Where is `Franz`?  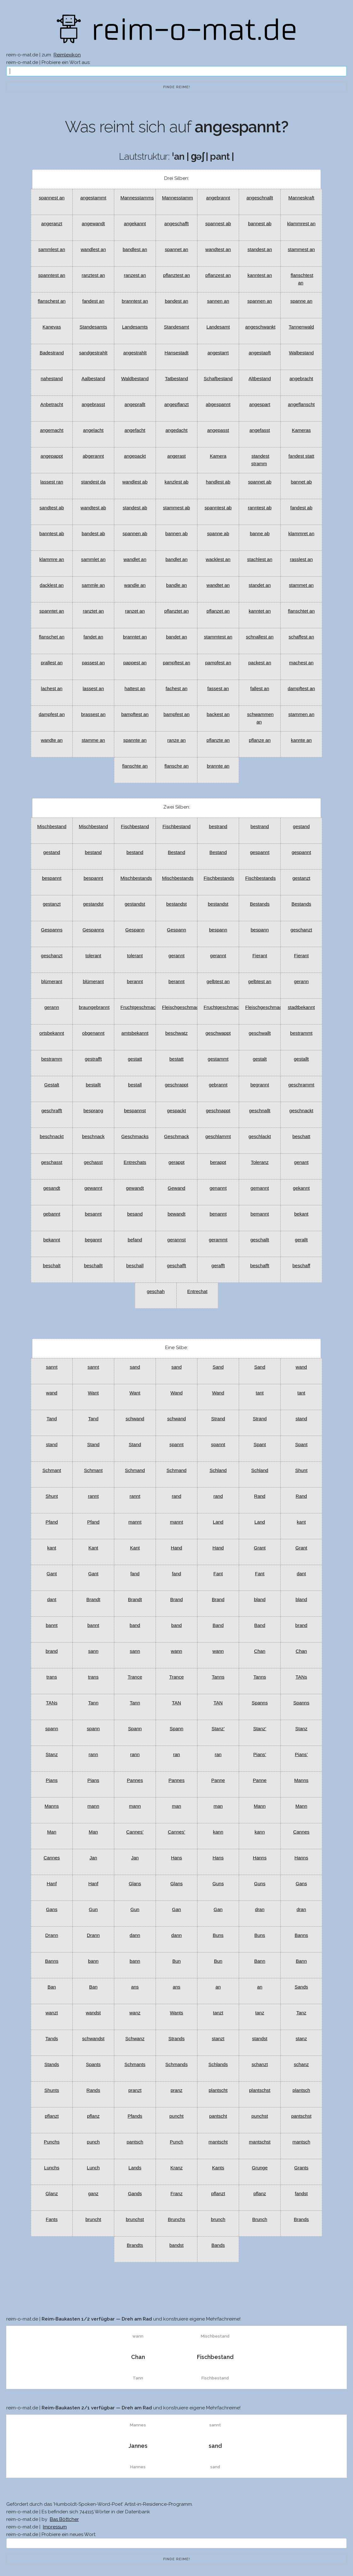 Franz is located at coordinates (176, 2193).